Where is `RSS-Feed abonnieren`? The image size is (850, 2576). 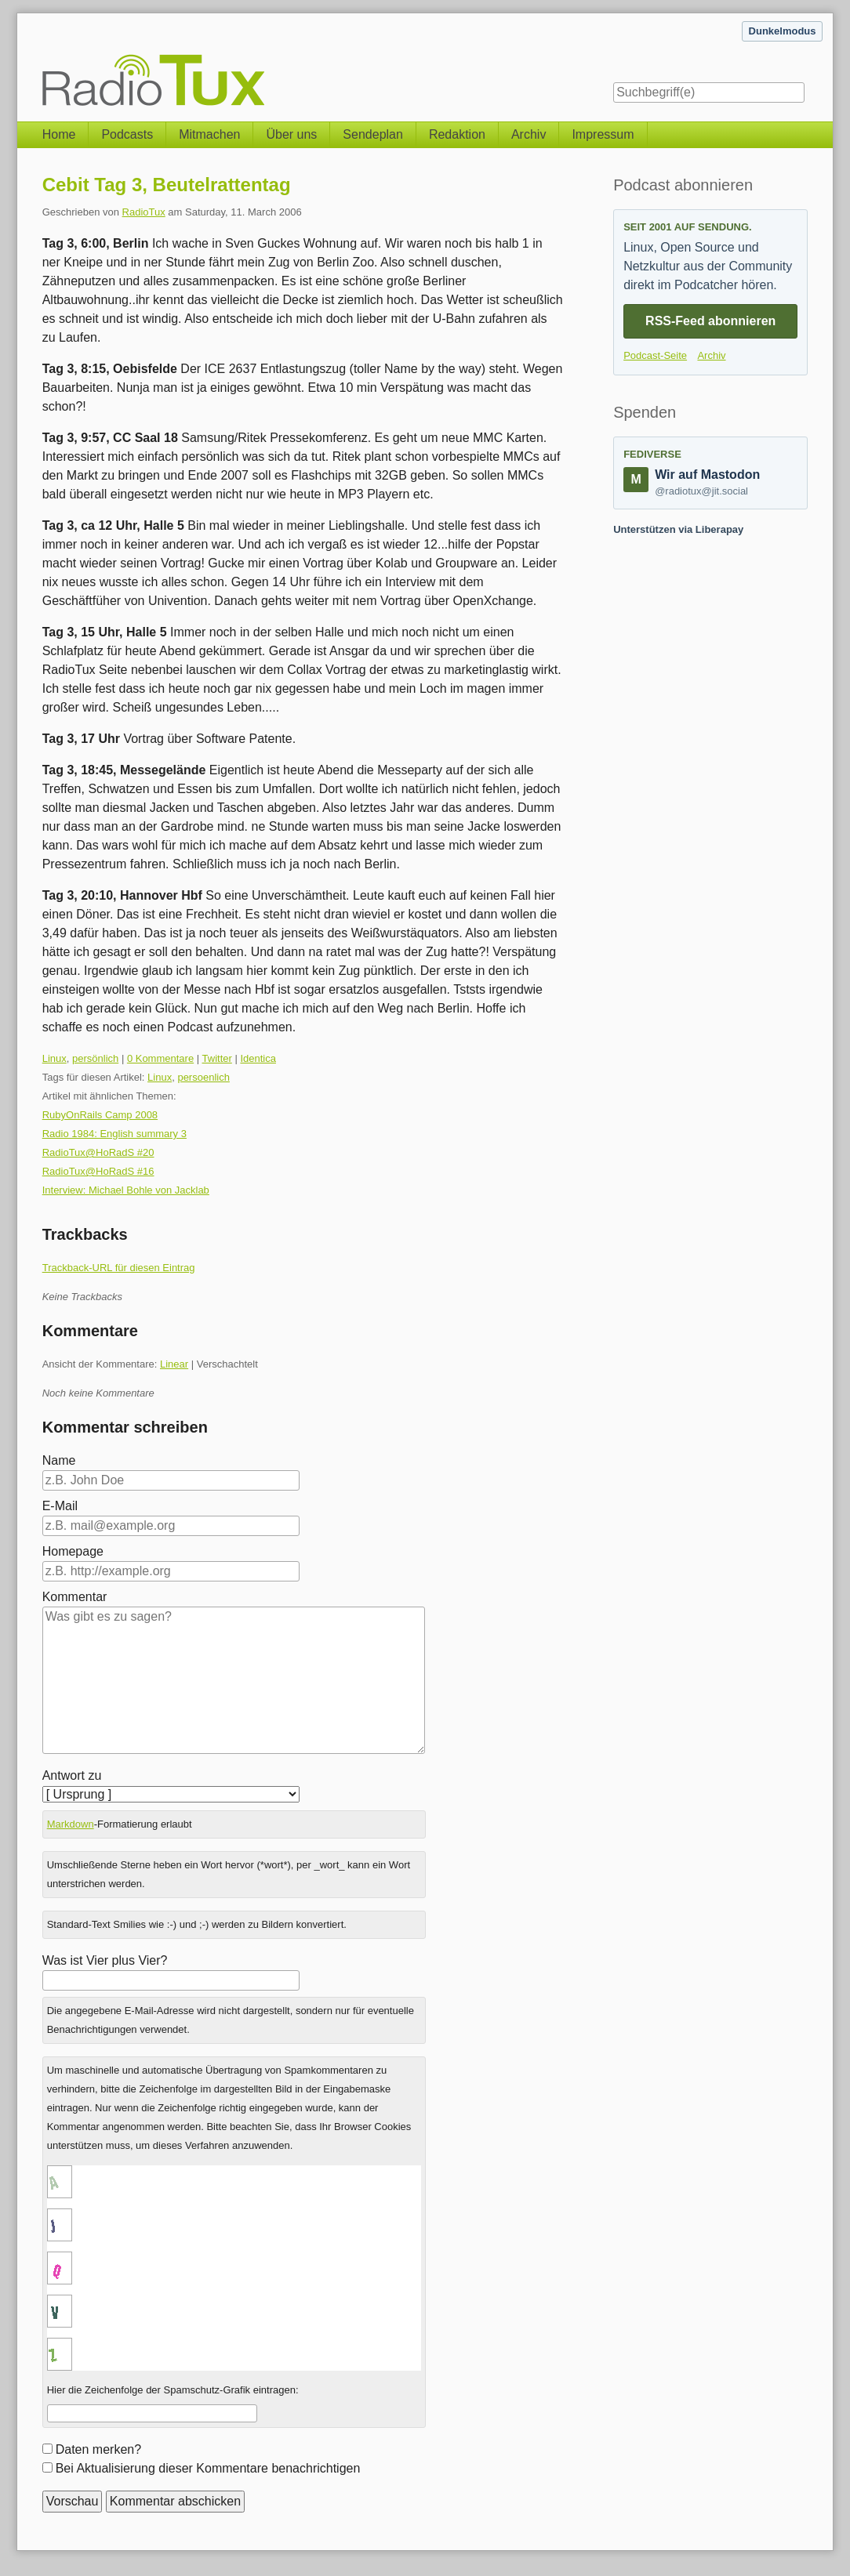 RSS-Feed abonnieren is located at coordinates (710, 321).